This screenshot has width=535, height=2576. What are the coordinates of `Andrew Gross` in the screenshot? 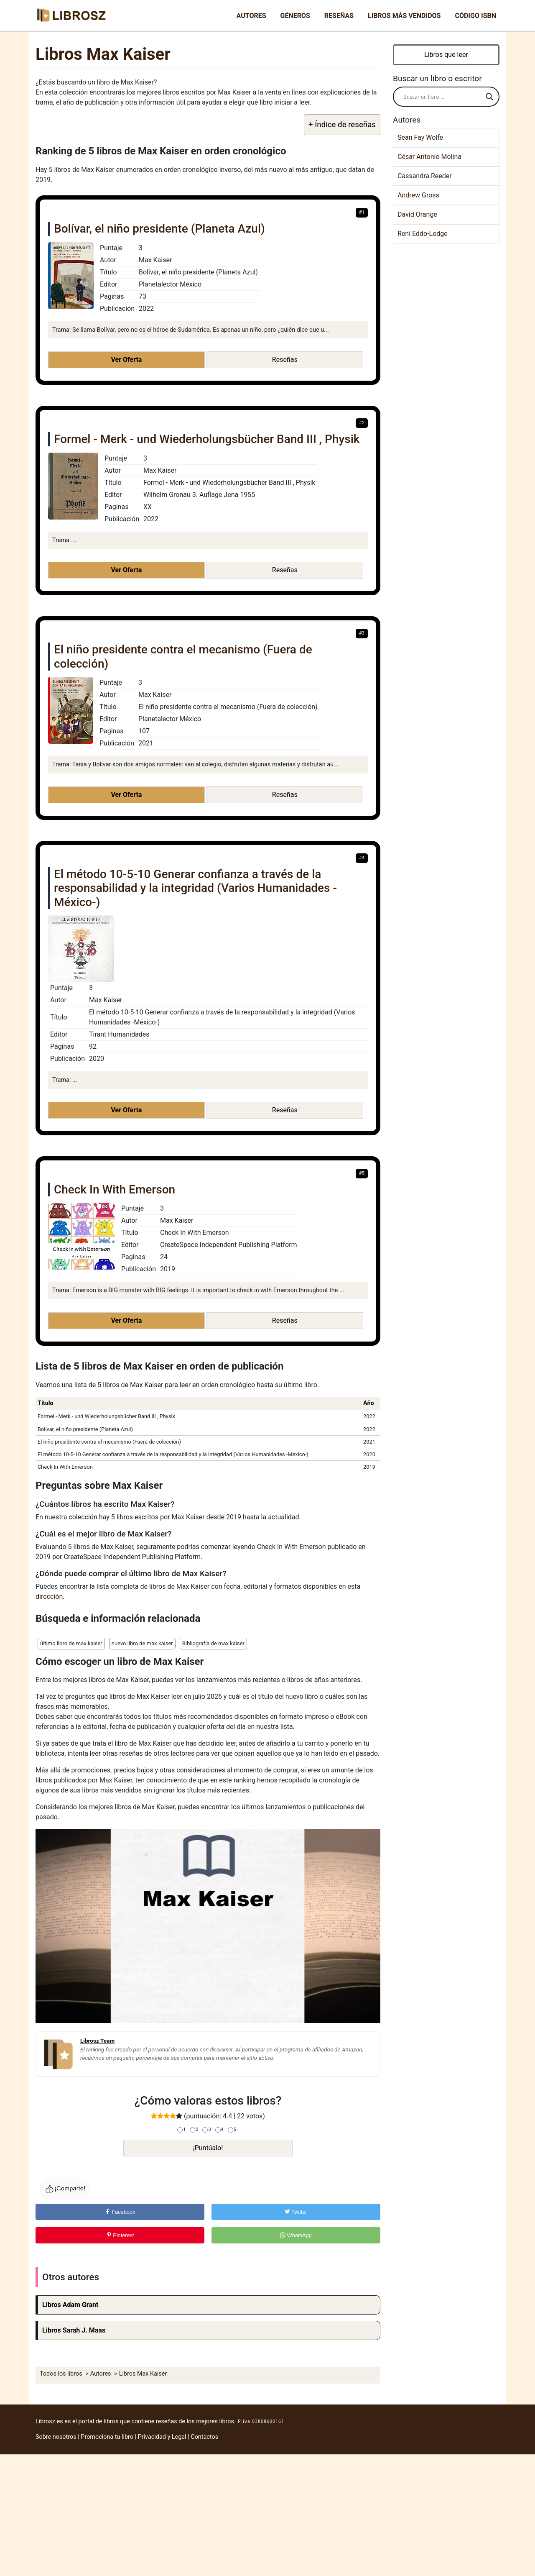 It's located at (418, 195).